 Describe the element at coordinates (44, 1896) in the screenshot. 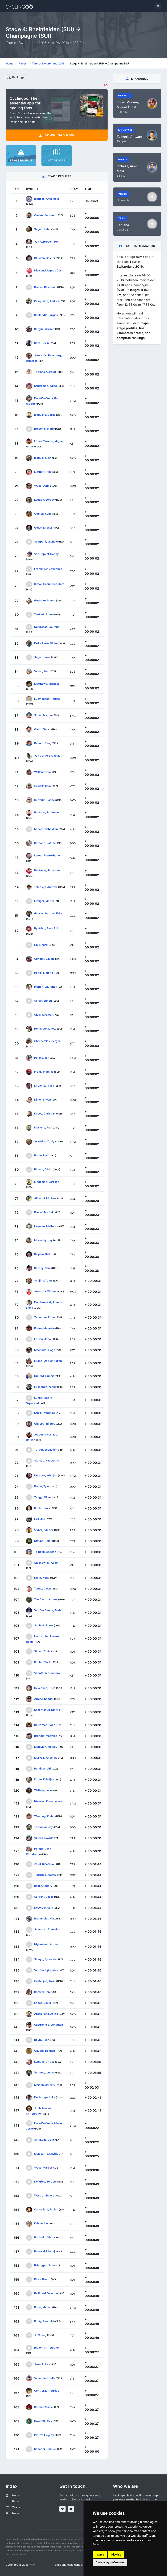

I see `Sergent, Jesse` at that location.